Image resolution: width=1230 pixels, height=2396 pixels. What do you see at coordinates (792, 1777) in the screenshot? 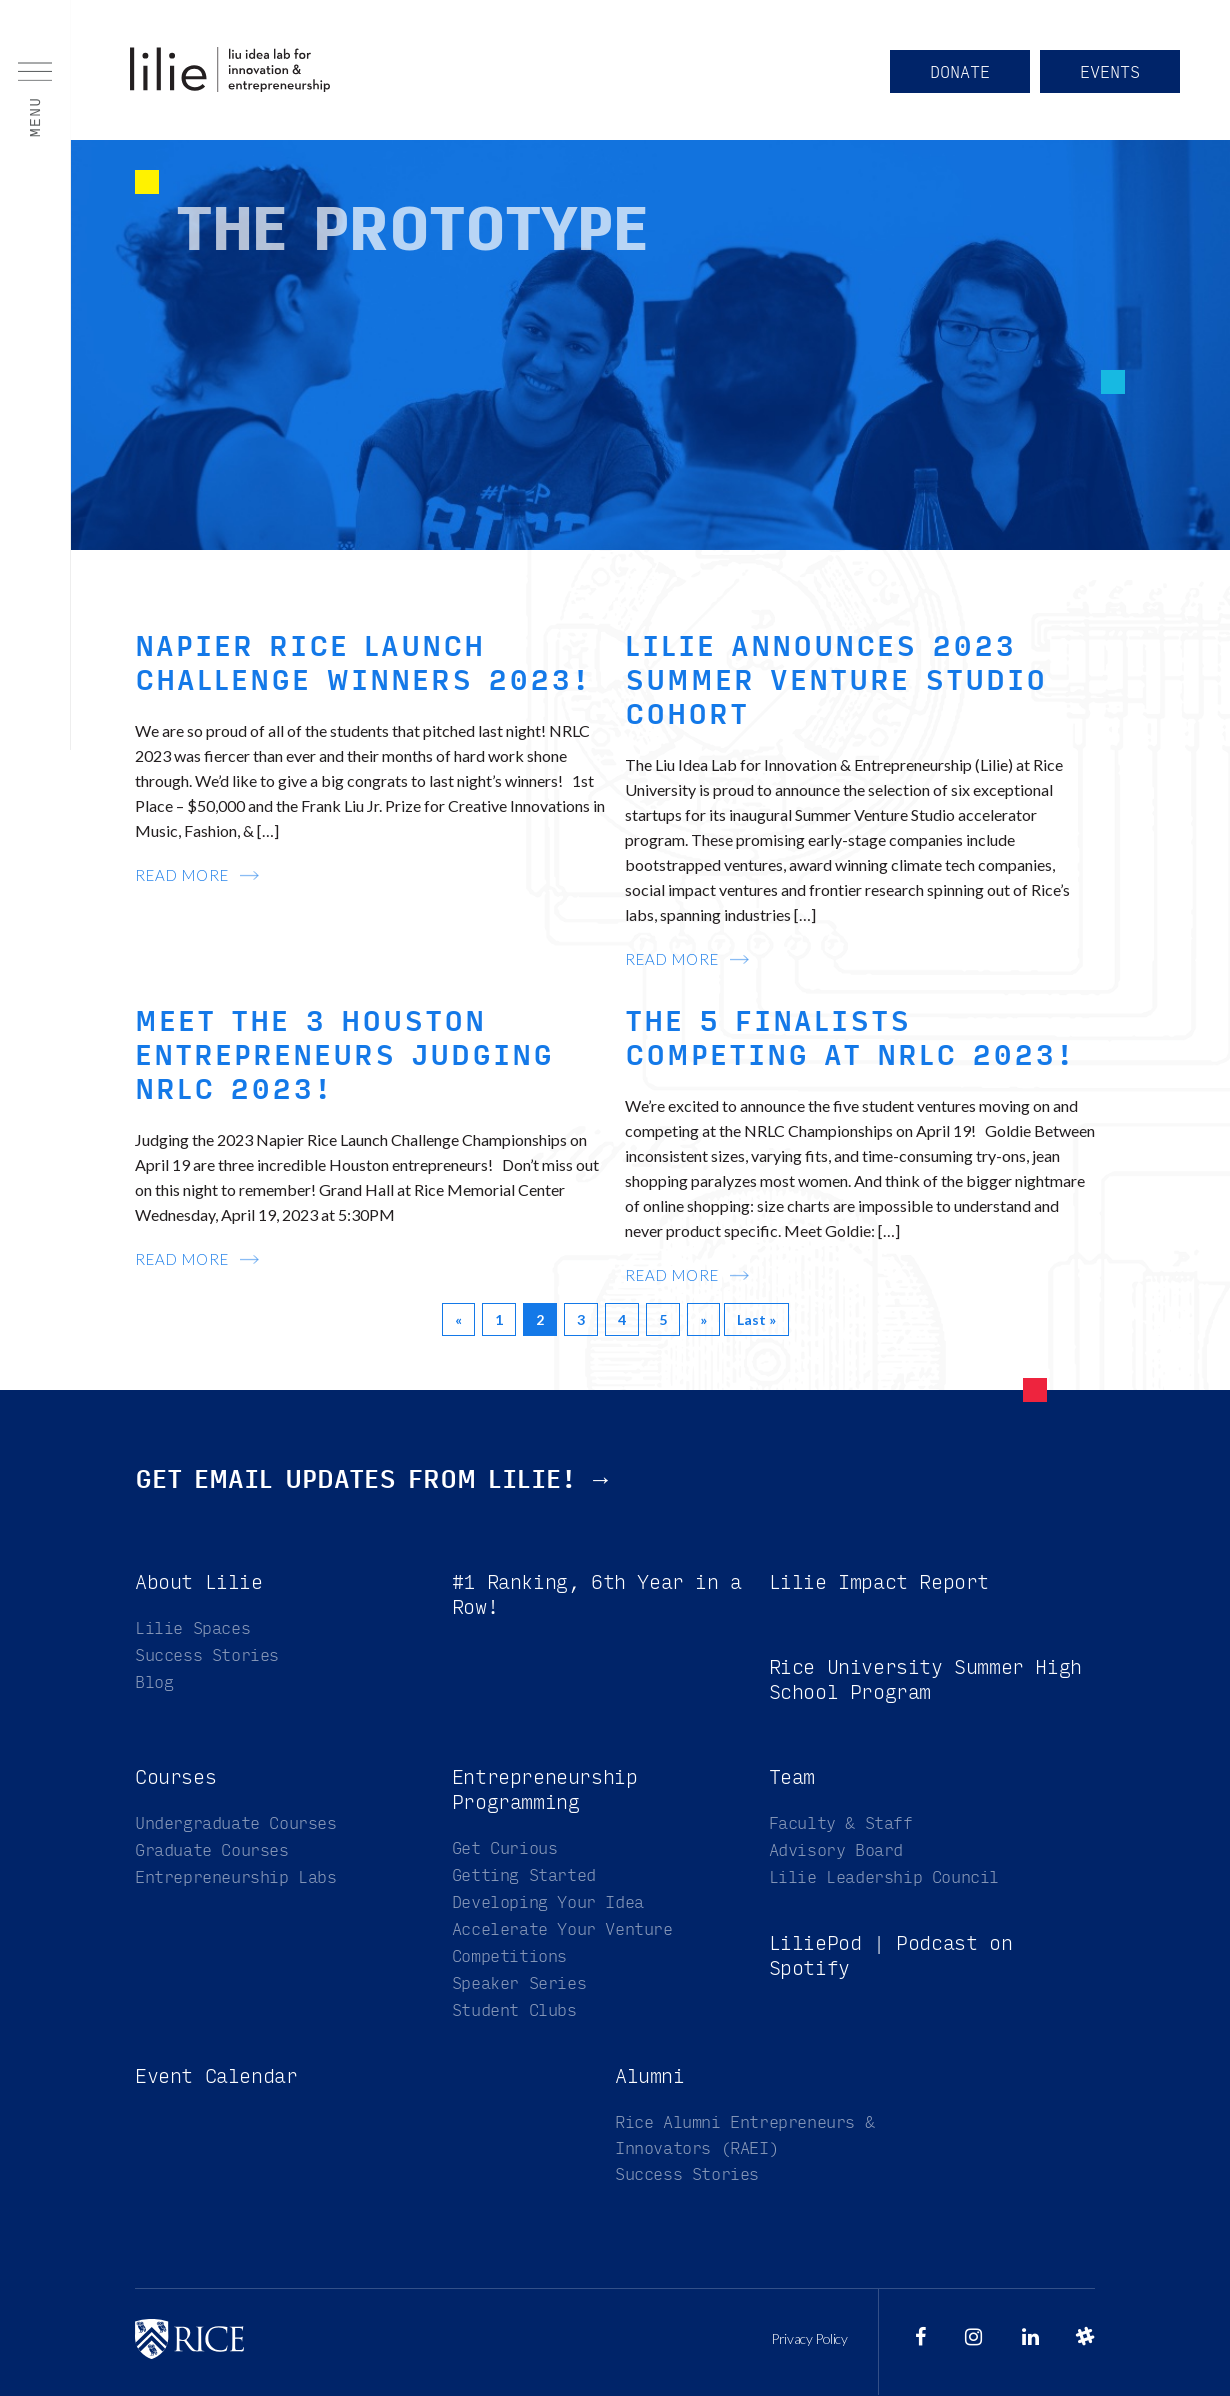
I see `Team` at bounding box center [792, 1777].